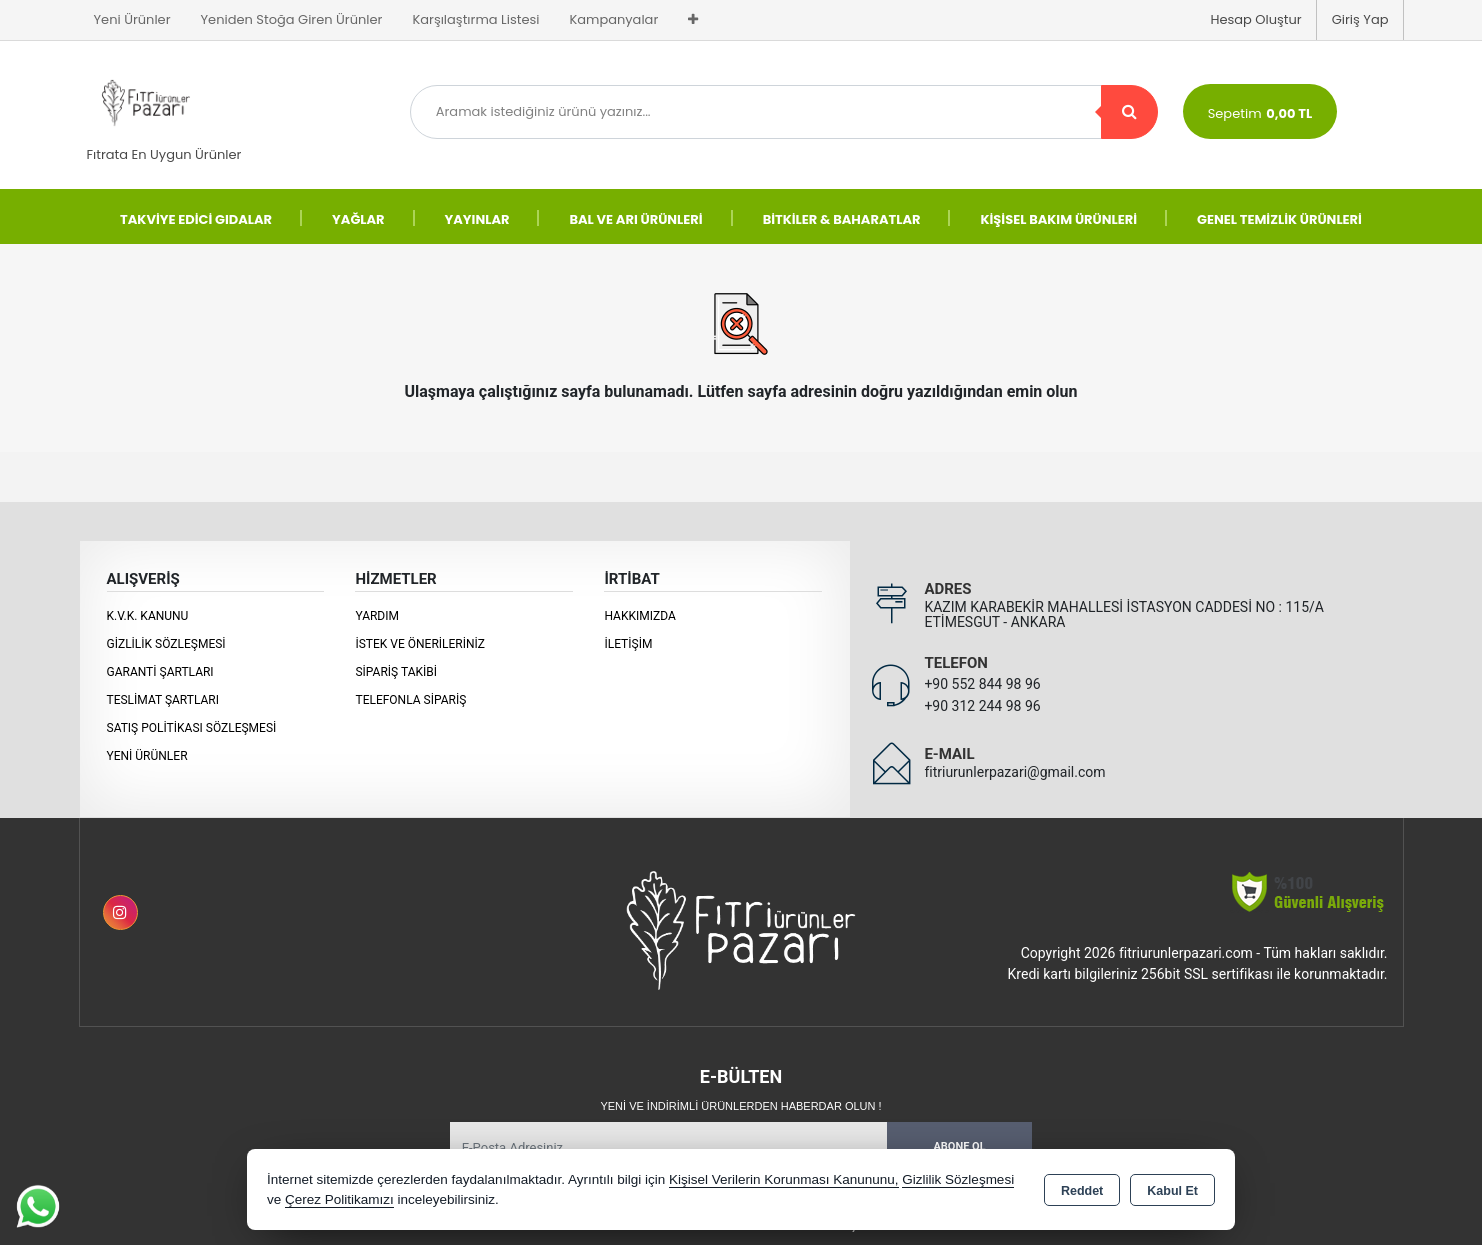  I want to click on Teslimat Şartları, so click(163, 700).